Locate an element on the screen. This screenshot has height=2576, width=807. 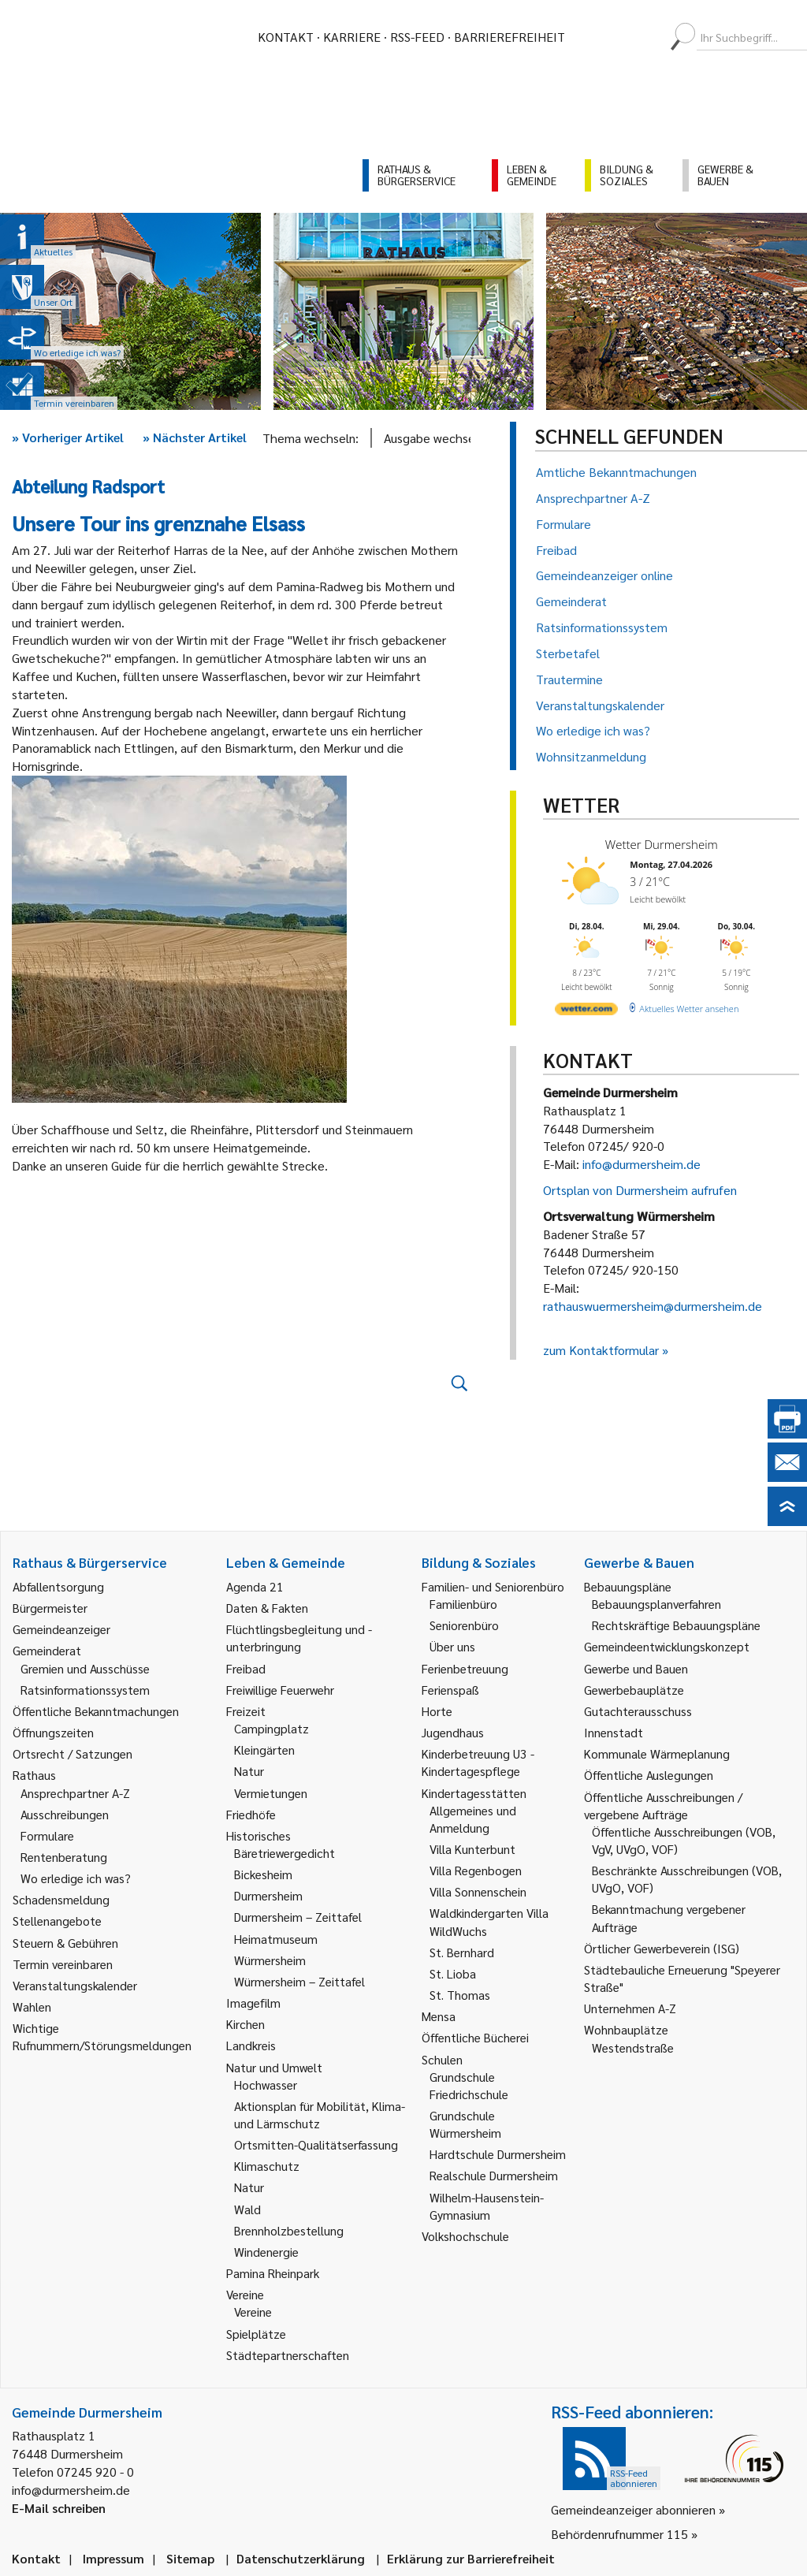
Wahlen [link] is located at coordinates (32, 2006).